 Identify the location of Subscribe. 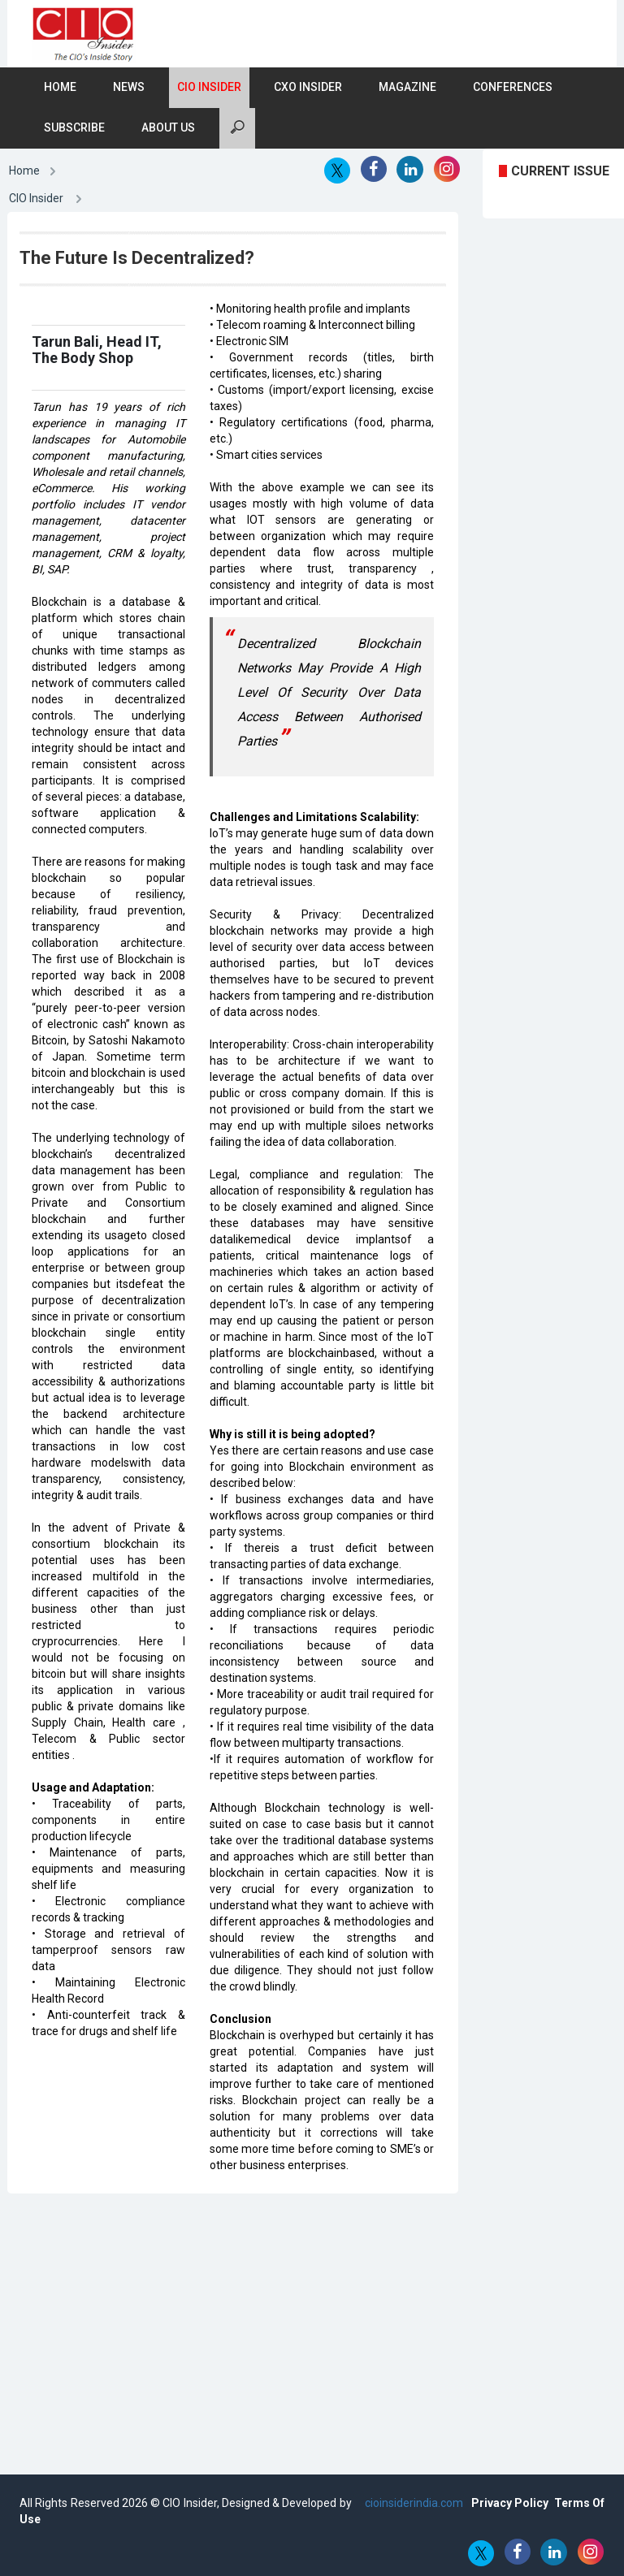
(74, 127).